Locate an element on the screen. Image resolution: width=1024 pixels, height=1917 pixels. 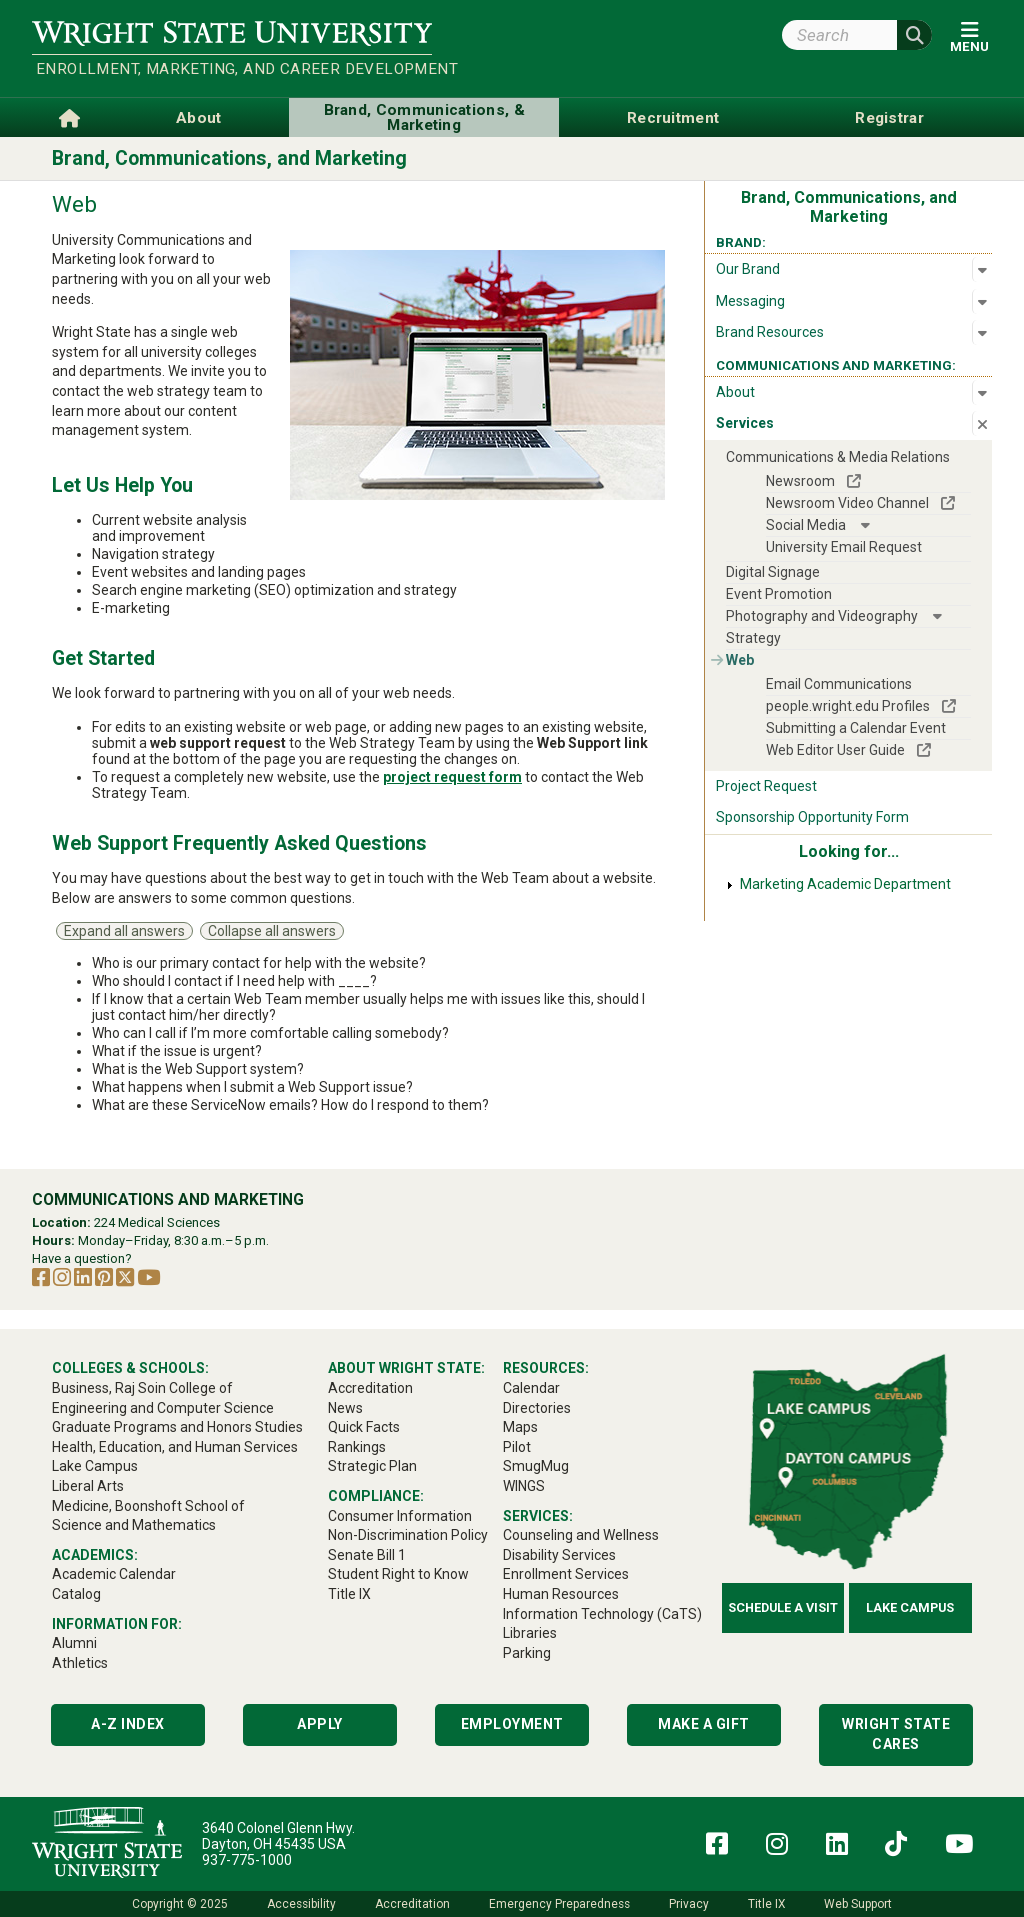
Enrollment, Marketing, and Career Development is located at coordinates (234, 69).